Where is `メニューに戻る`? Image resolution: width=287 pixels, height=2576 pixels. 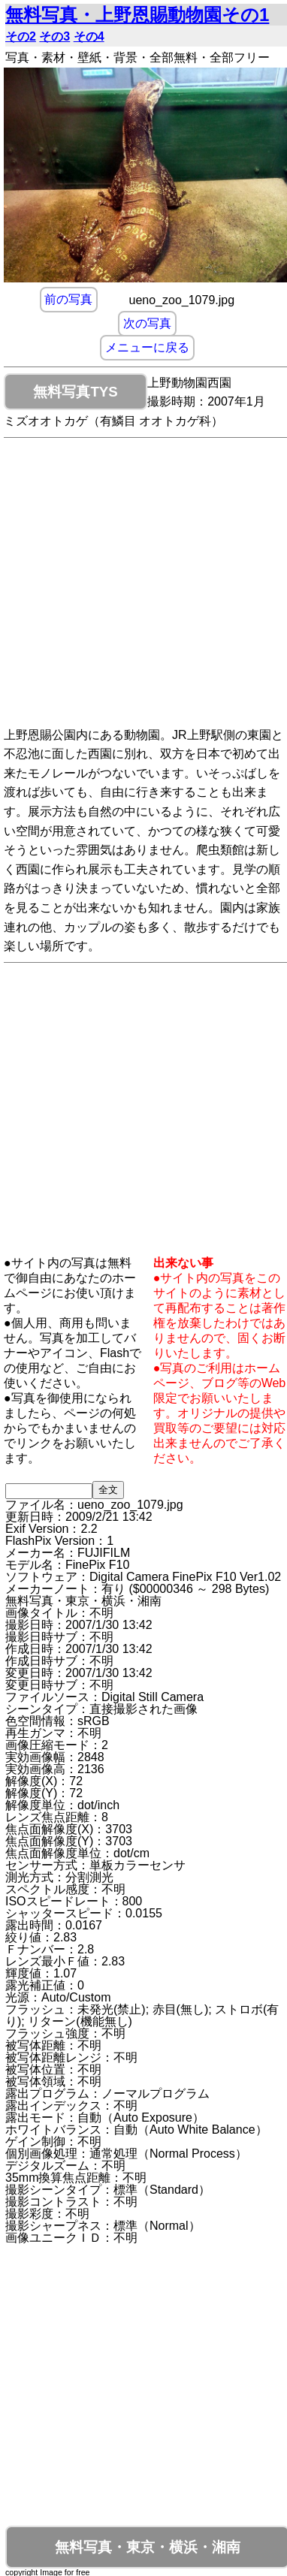 メニューに戻る is located at coordinates (147, 348).